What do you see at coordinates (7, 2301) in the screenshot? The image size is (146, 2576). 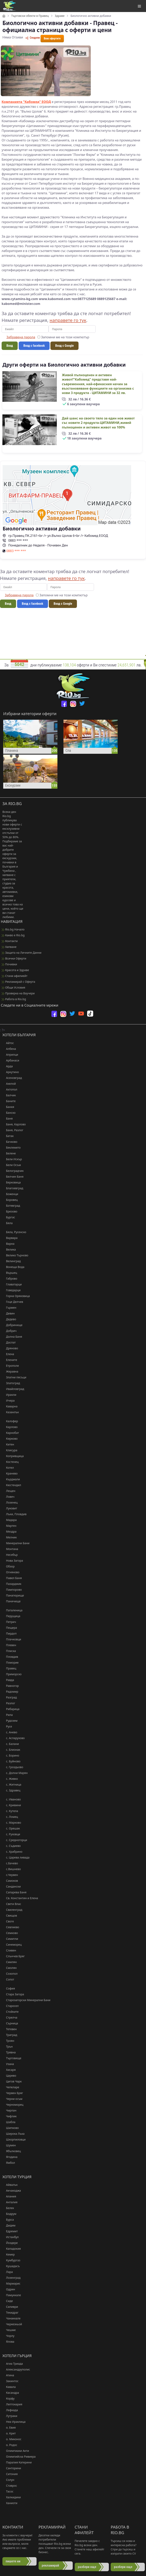 I see `Сиде` at bounding box center [7, 2301].